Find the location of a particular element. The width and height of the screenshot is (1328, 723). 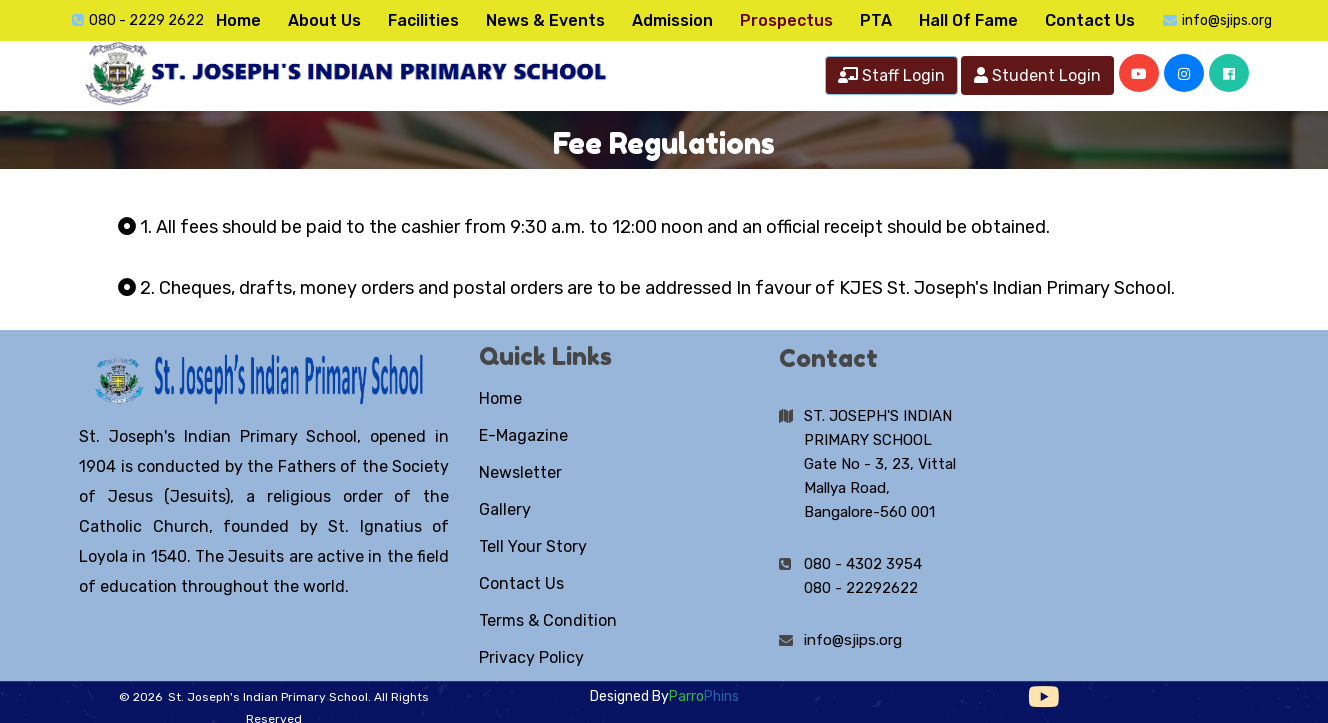

Student Login is located at coordinates (1037, 75).